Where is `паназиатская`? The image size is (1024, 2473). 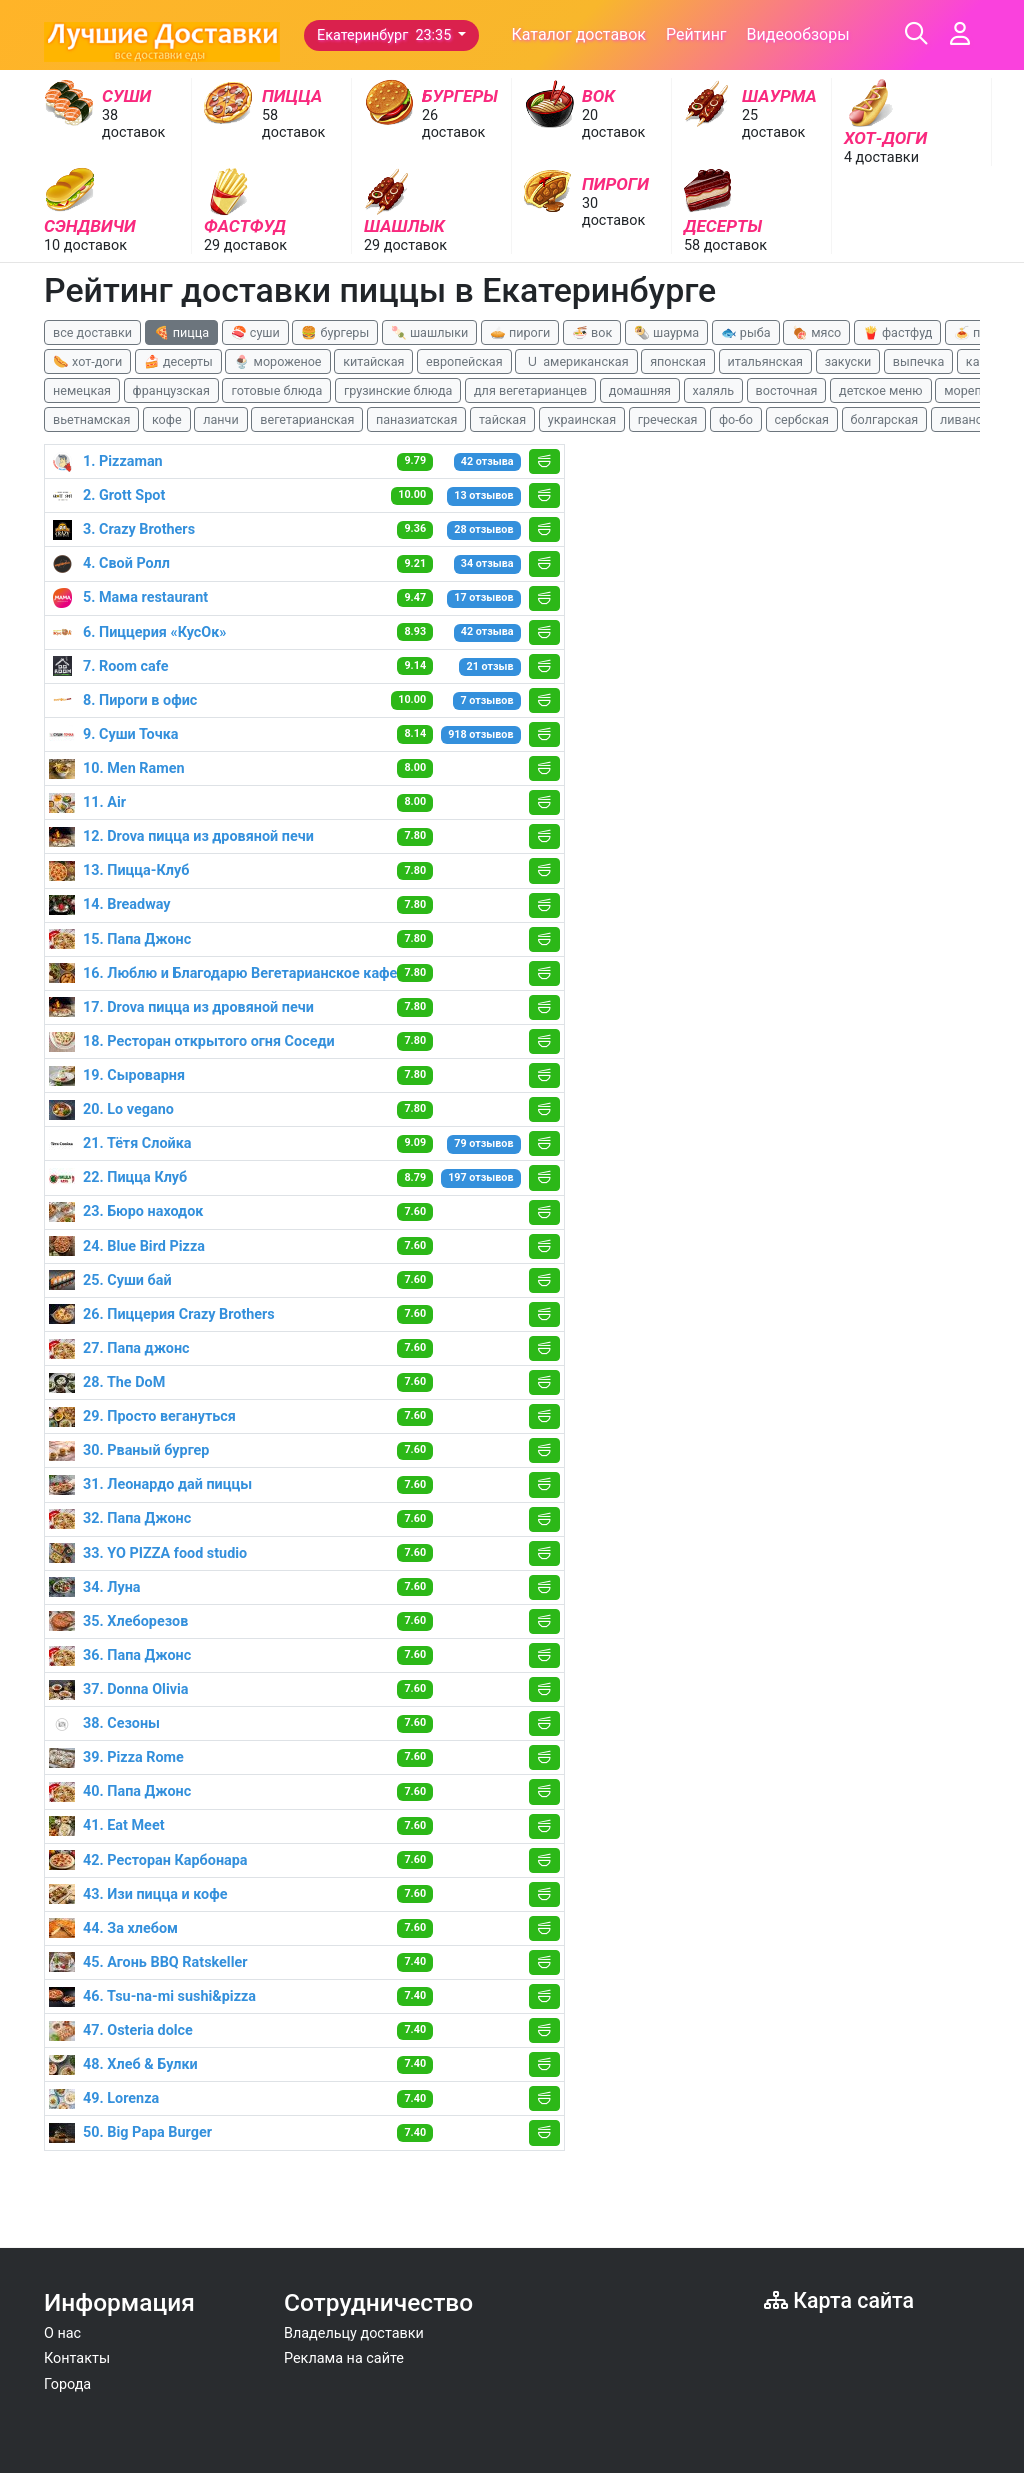
паназиатская is located at coordinates (416, 419).